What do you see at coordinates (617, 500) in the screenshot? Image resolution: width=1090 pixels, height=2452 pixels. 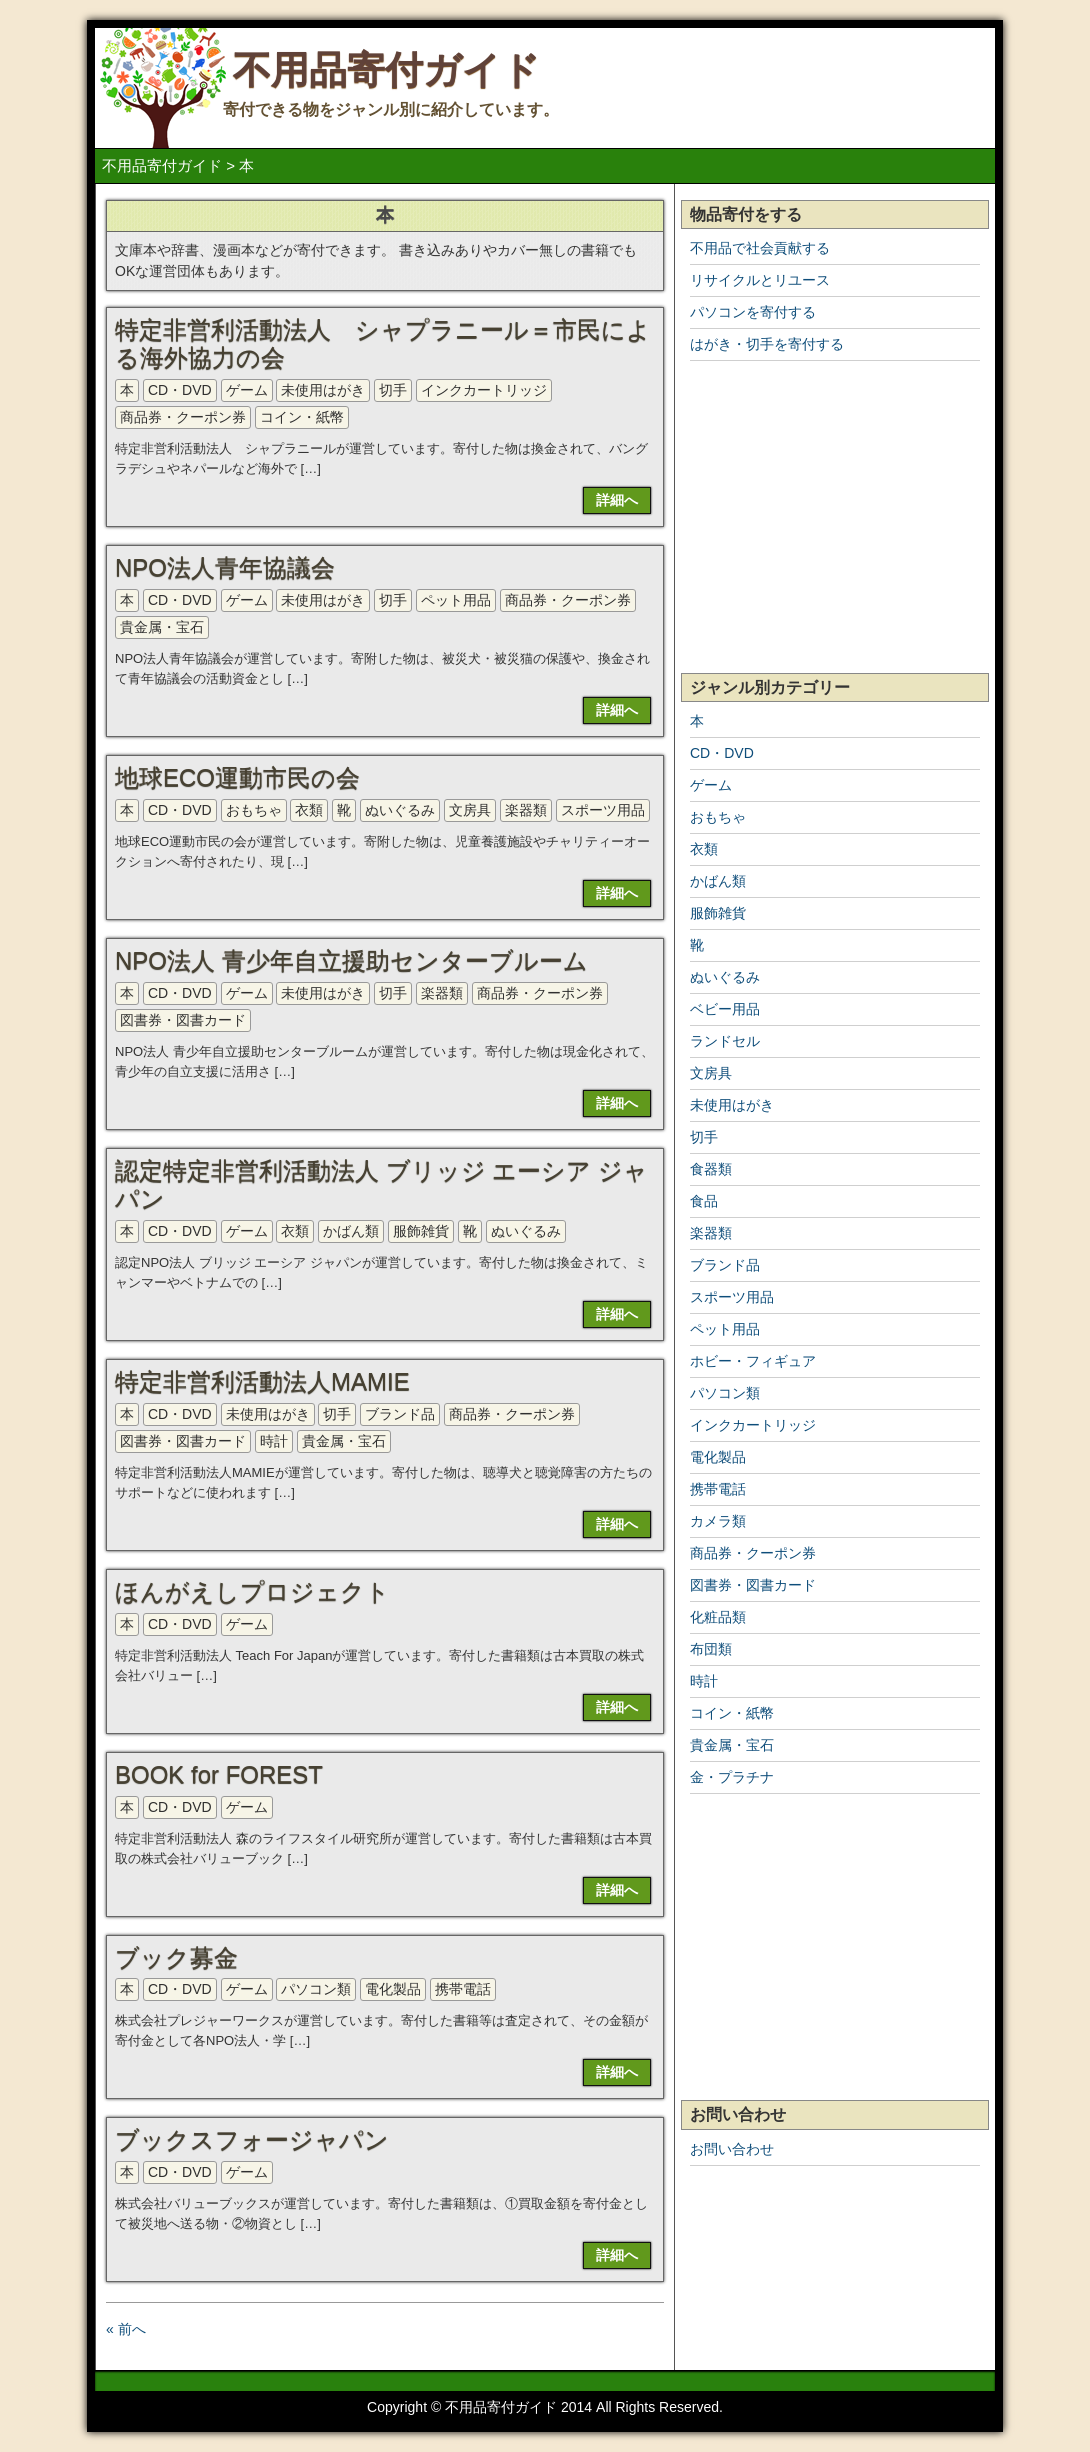 I see `詳細へ` at bounding box center [617, 500].